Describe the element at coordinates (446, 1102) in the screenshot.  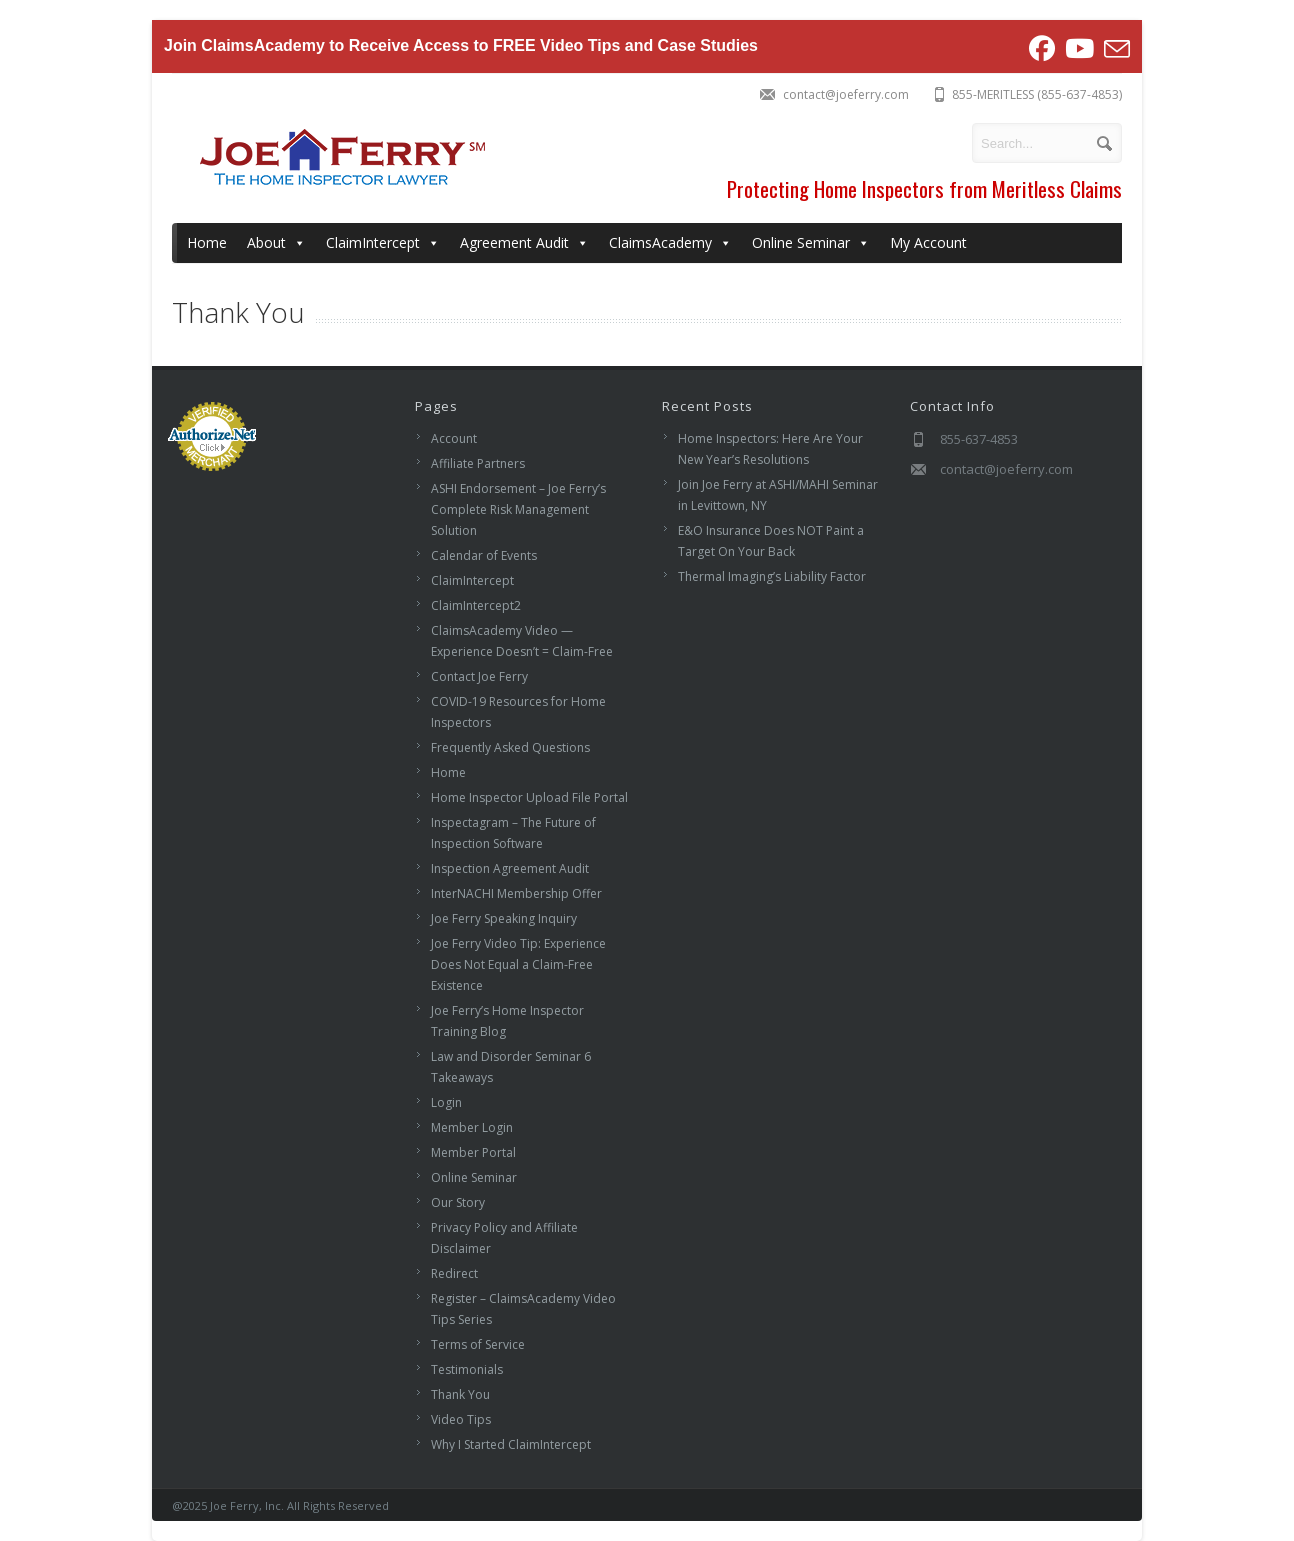
I see `Login` at that location.